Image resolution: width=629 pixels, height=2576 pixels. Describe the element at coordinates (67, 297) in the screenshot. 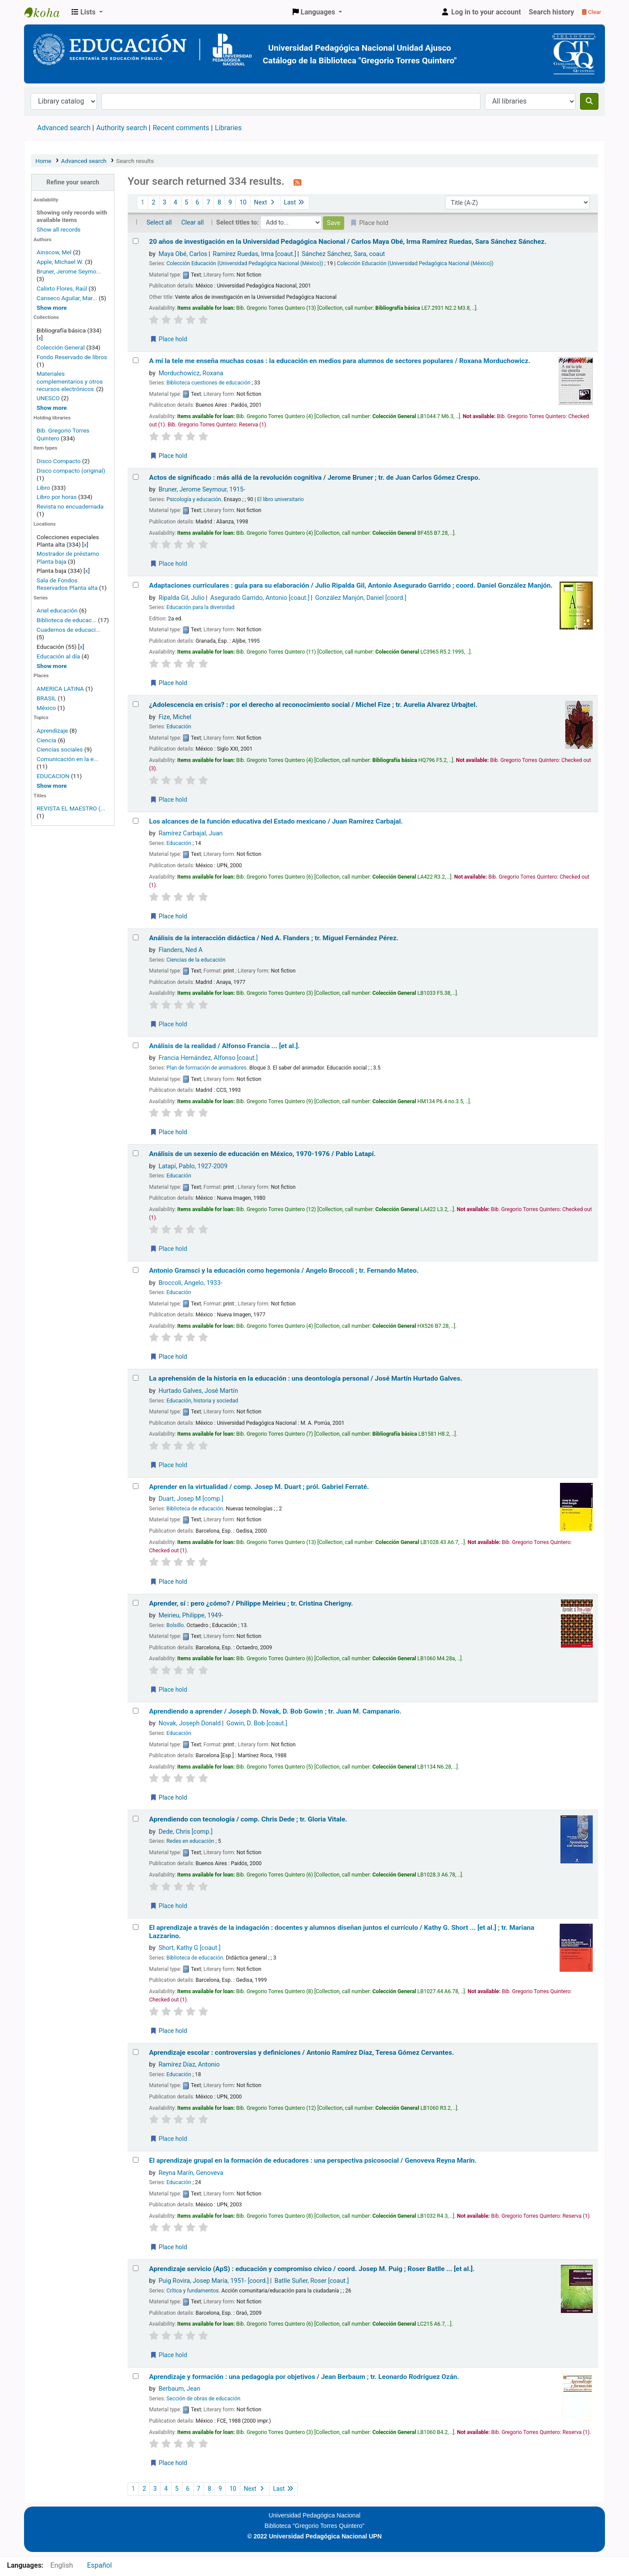

I see `Canseco Aguilar, Mar...` at that location.